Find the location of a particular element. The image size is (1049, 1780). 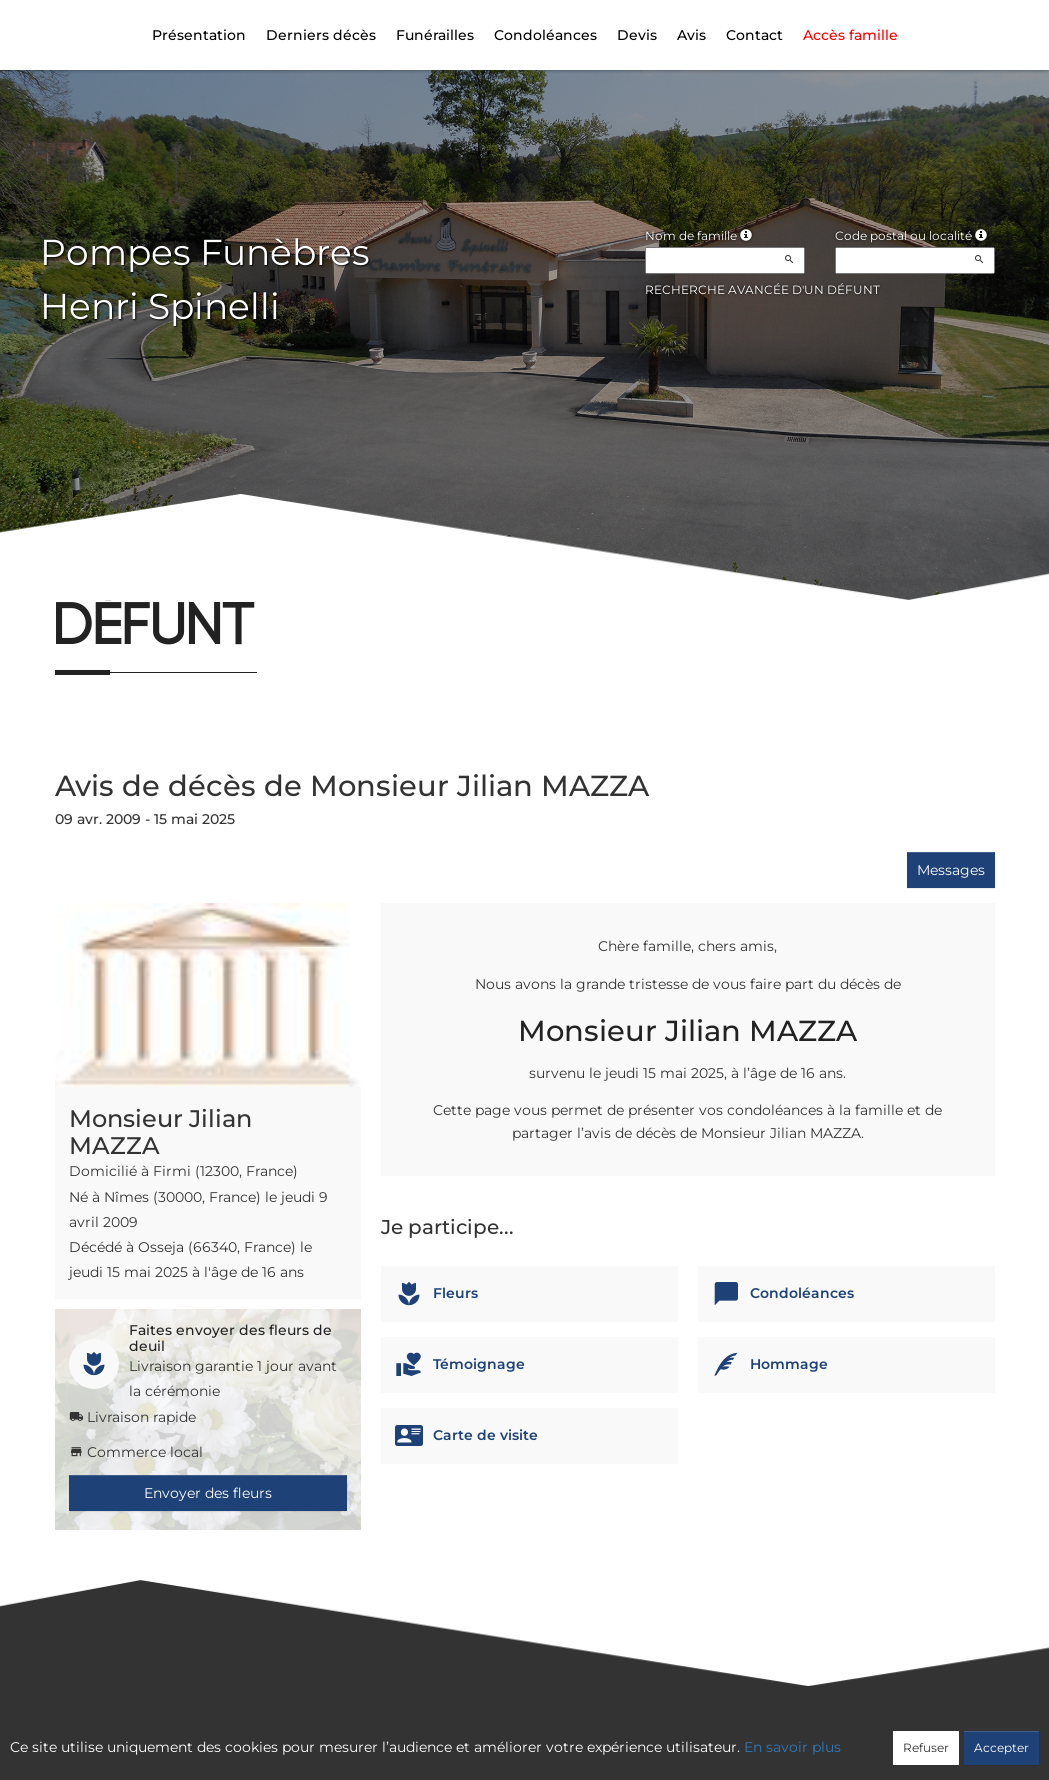

Messages is located at coordinates (951, 870).